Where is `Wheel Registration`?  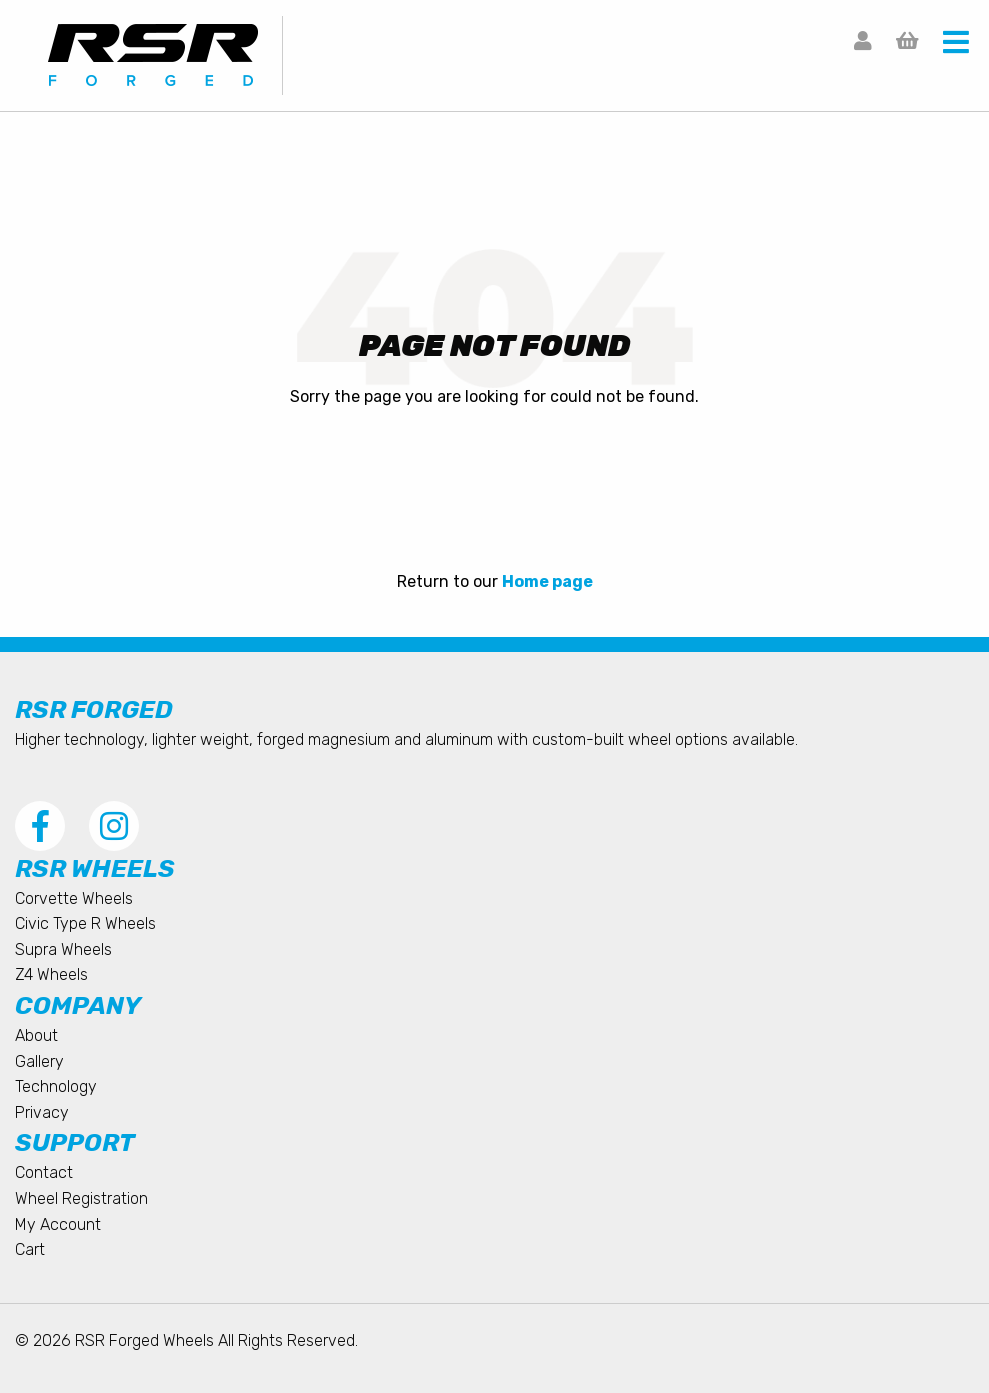 Wheel Registration is located at coordinates (81, 1198).